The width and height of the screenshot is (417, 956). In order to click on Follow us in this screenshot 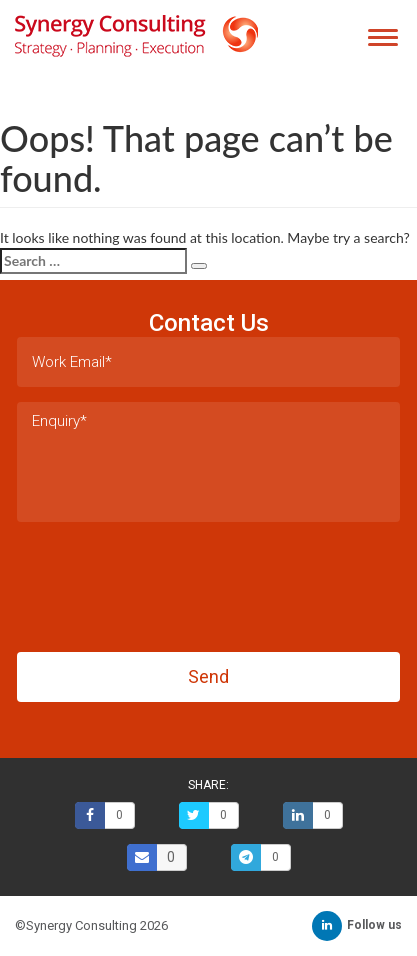, I will do `click(357, 925)`.